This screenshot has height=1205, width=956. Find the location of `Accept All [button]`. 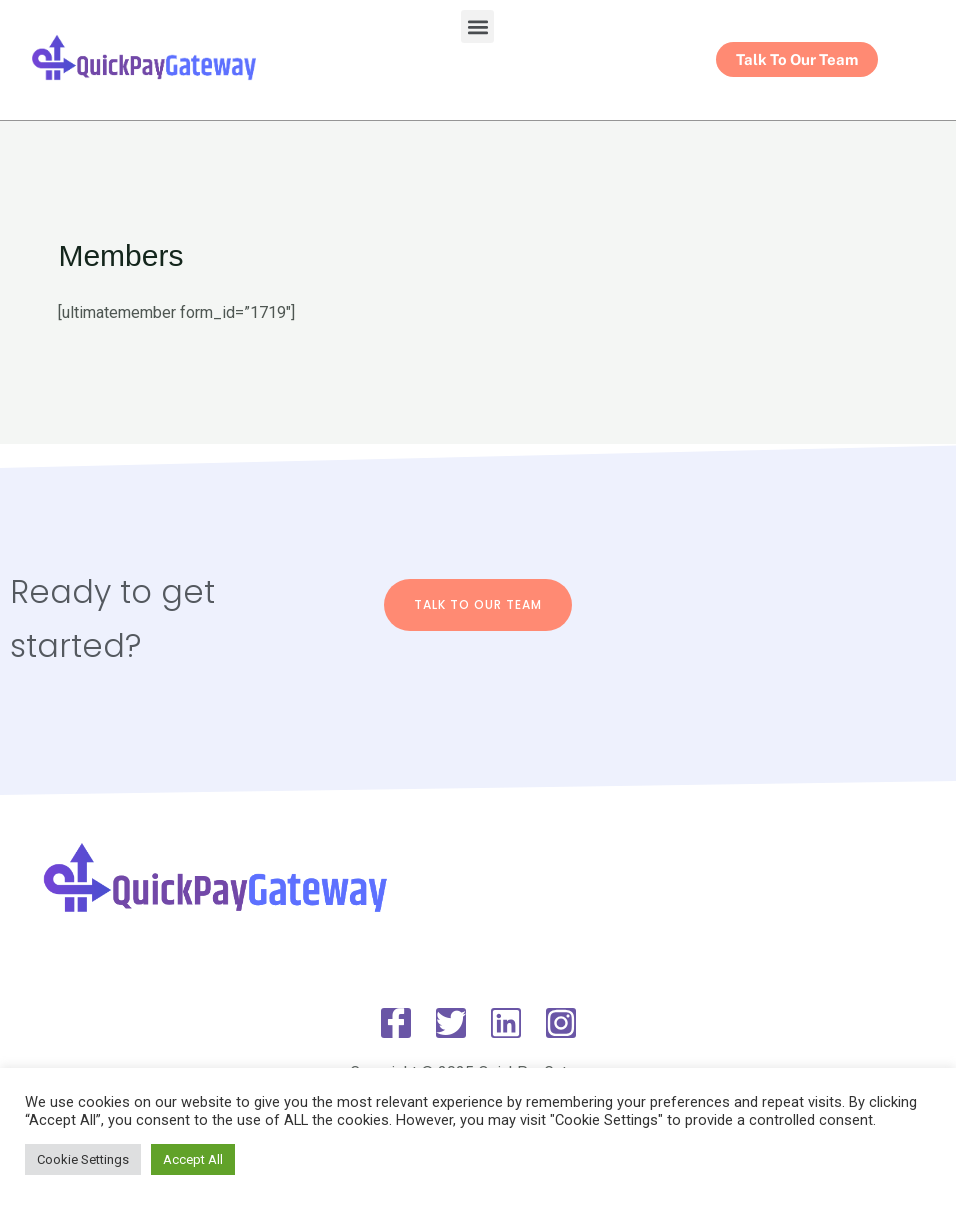

Accept All [button] is located at coordinates (193, 1159).